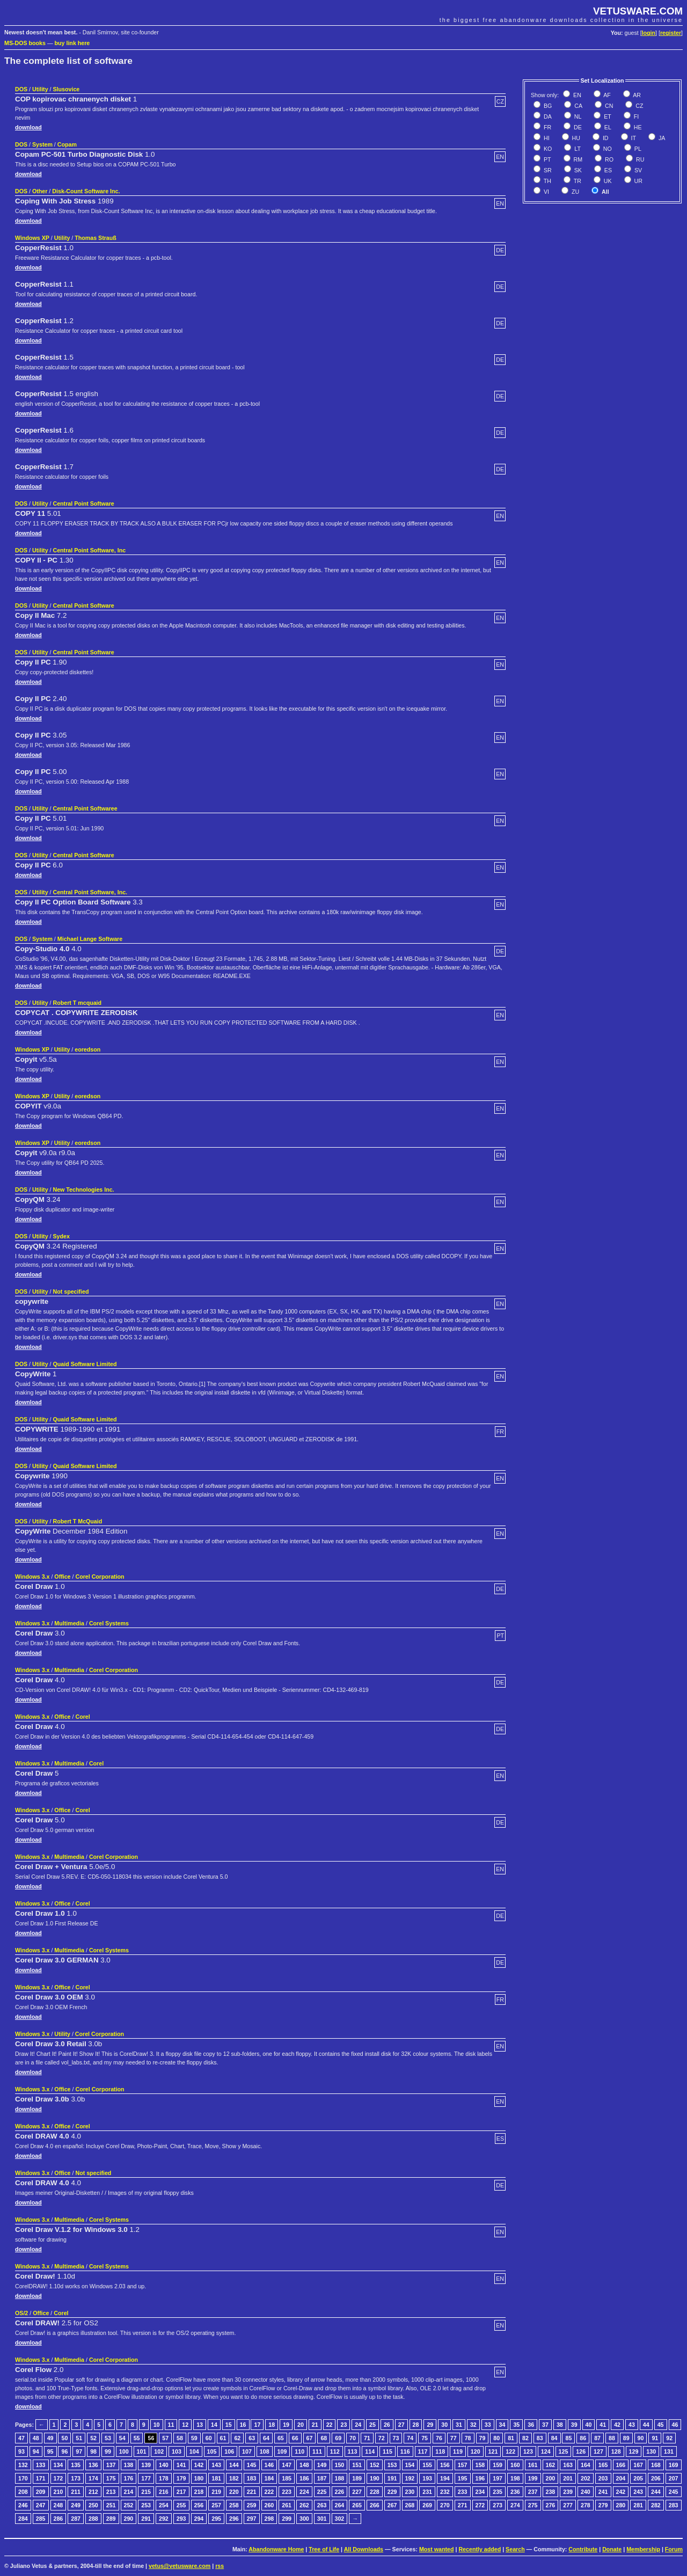 Image resolution: width=687 pixels, height=2576 pixels. Describe the element at coordinates (269, 2465) in the screenshot. I see `146` at that location.